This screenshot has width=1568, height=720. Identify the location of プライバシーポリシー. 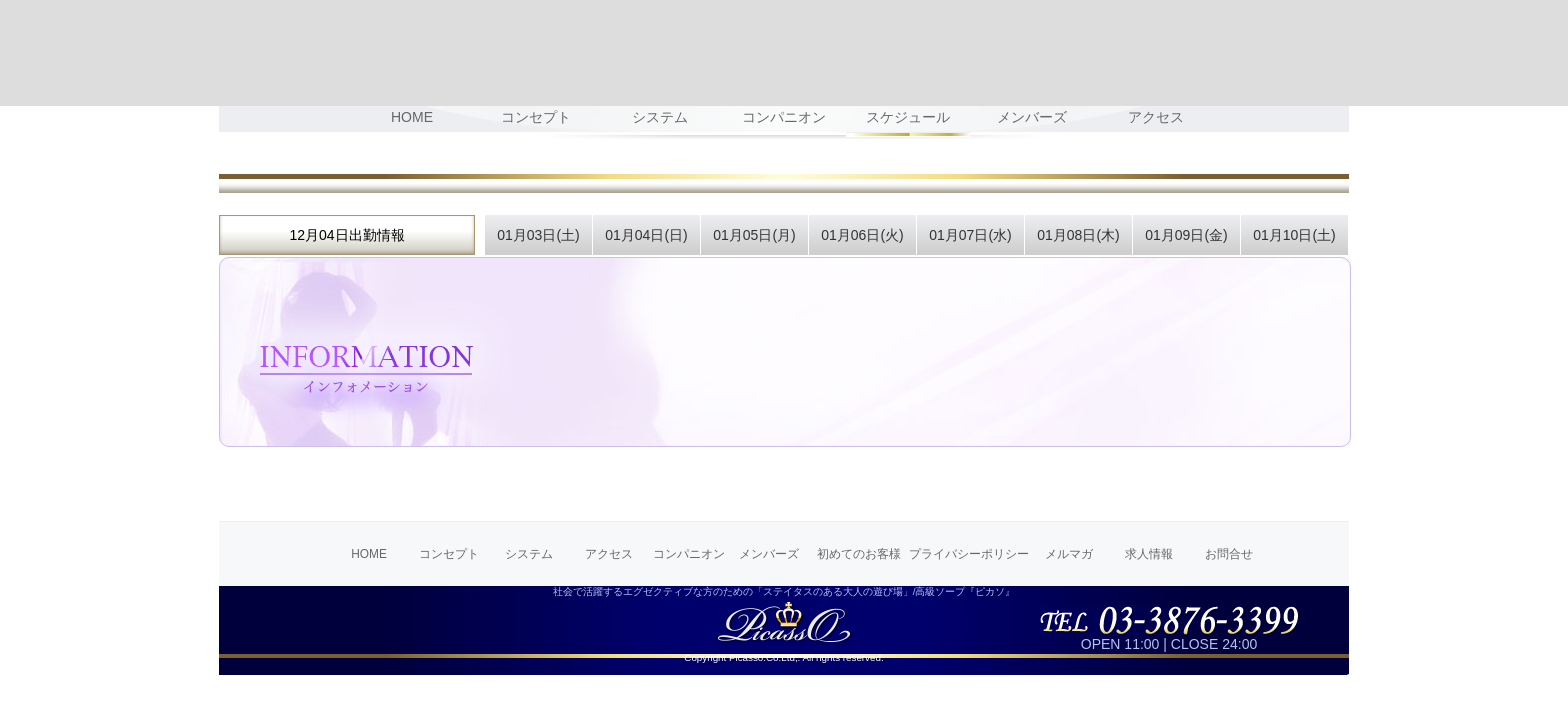
(969, 554).